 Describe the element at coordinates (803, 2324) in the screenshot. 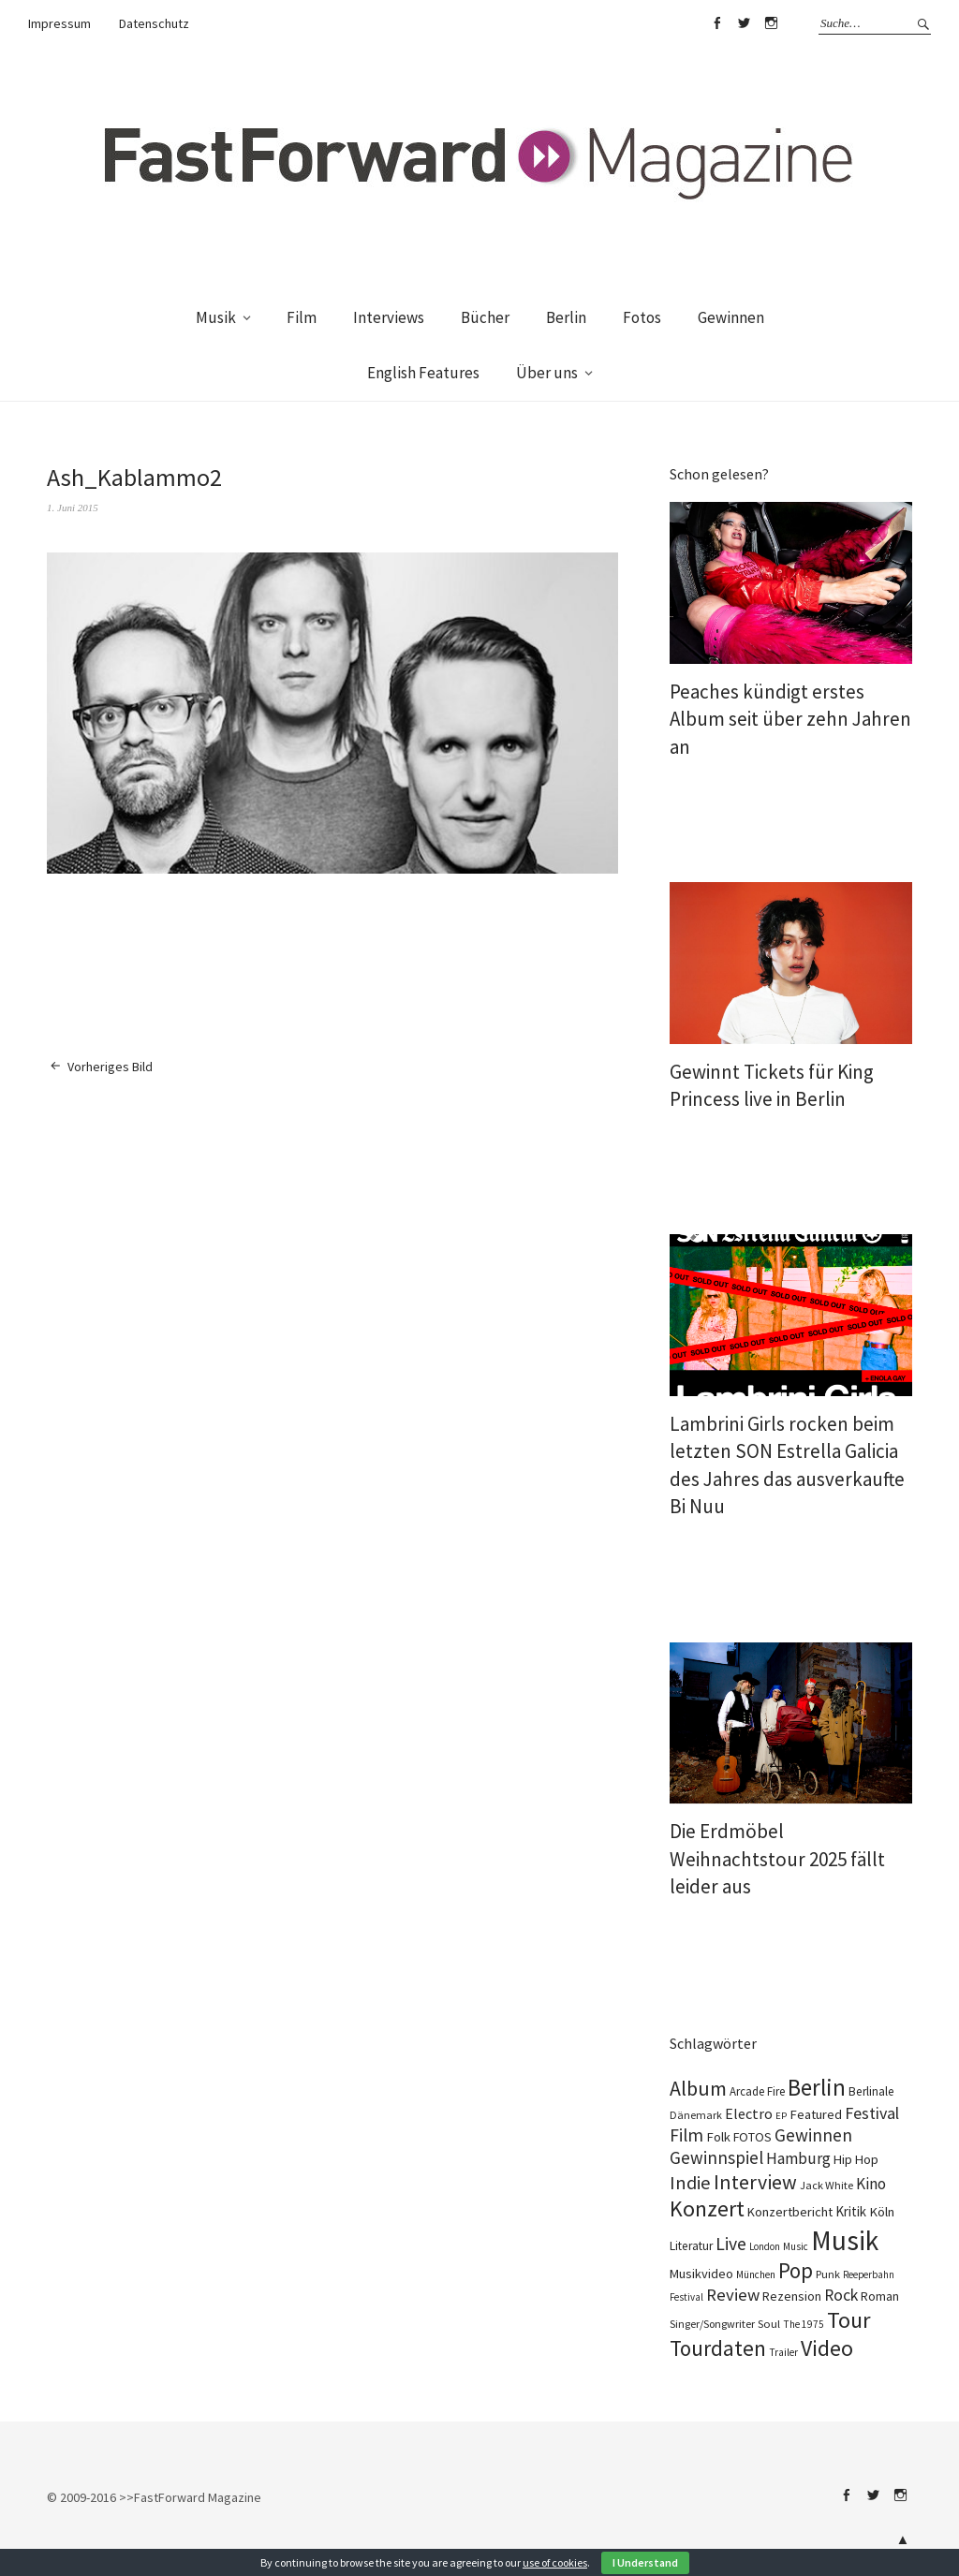

I see `The 1975 [The 1975 (74 Einträge)]` at that location.